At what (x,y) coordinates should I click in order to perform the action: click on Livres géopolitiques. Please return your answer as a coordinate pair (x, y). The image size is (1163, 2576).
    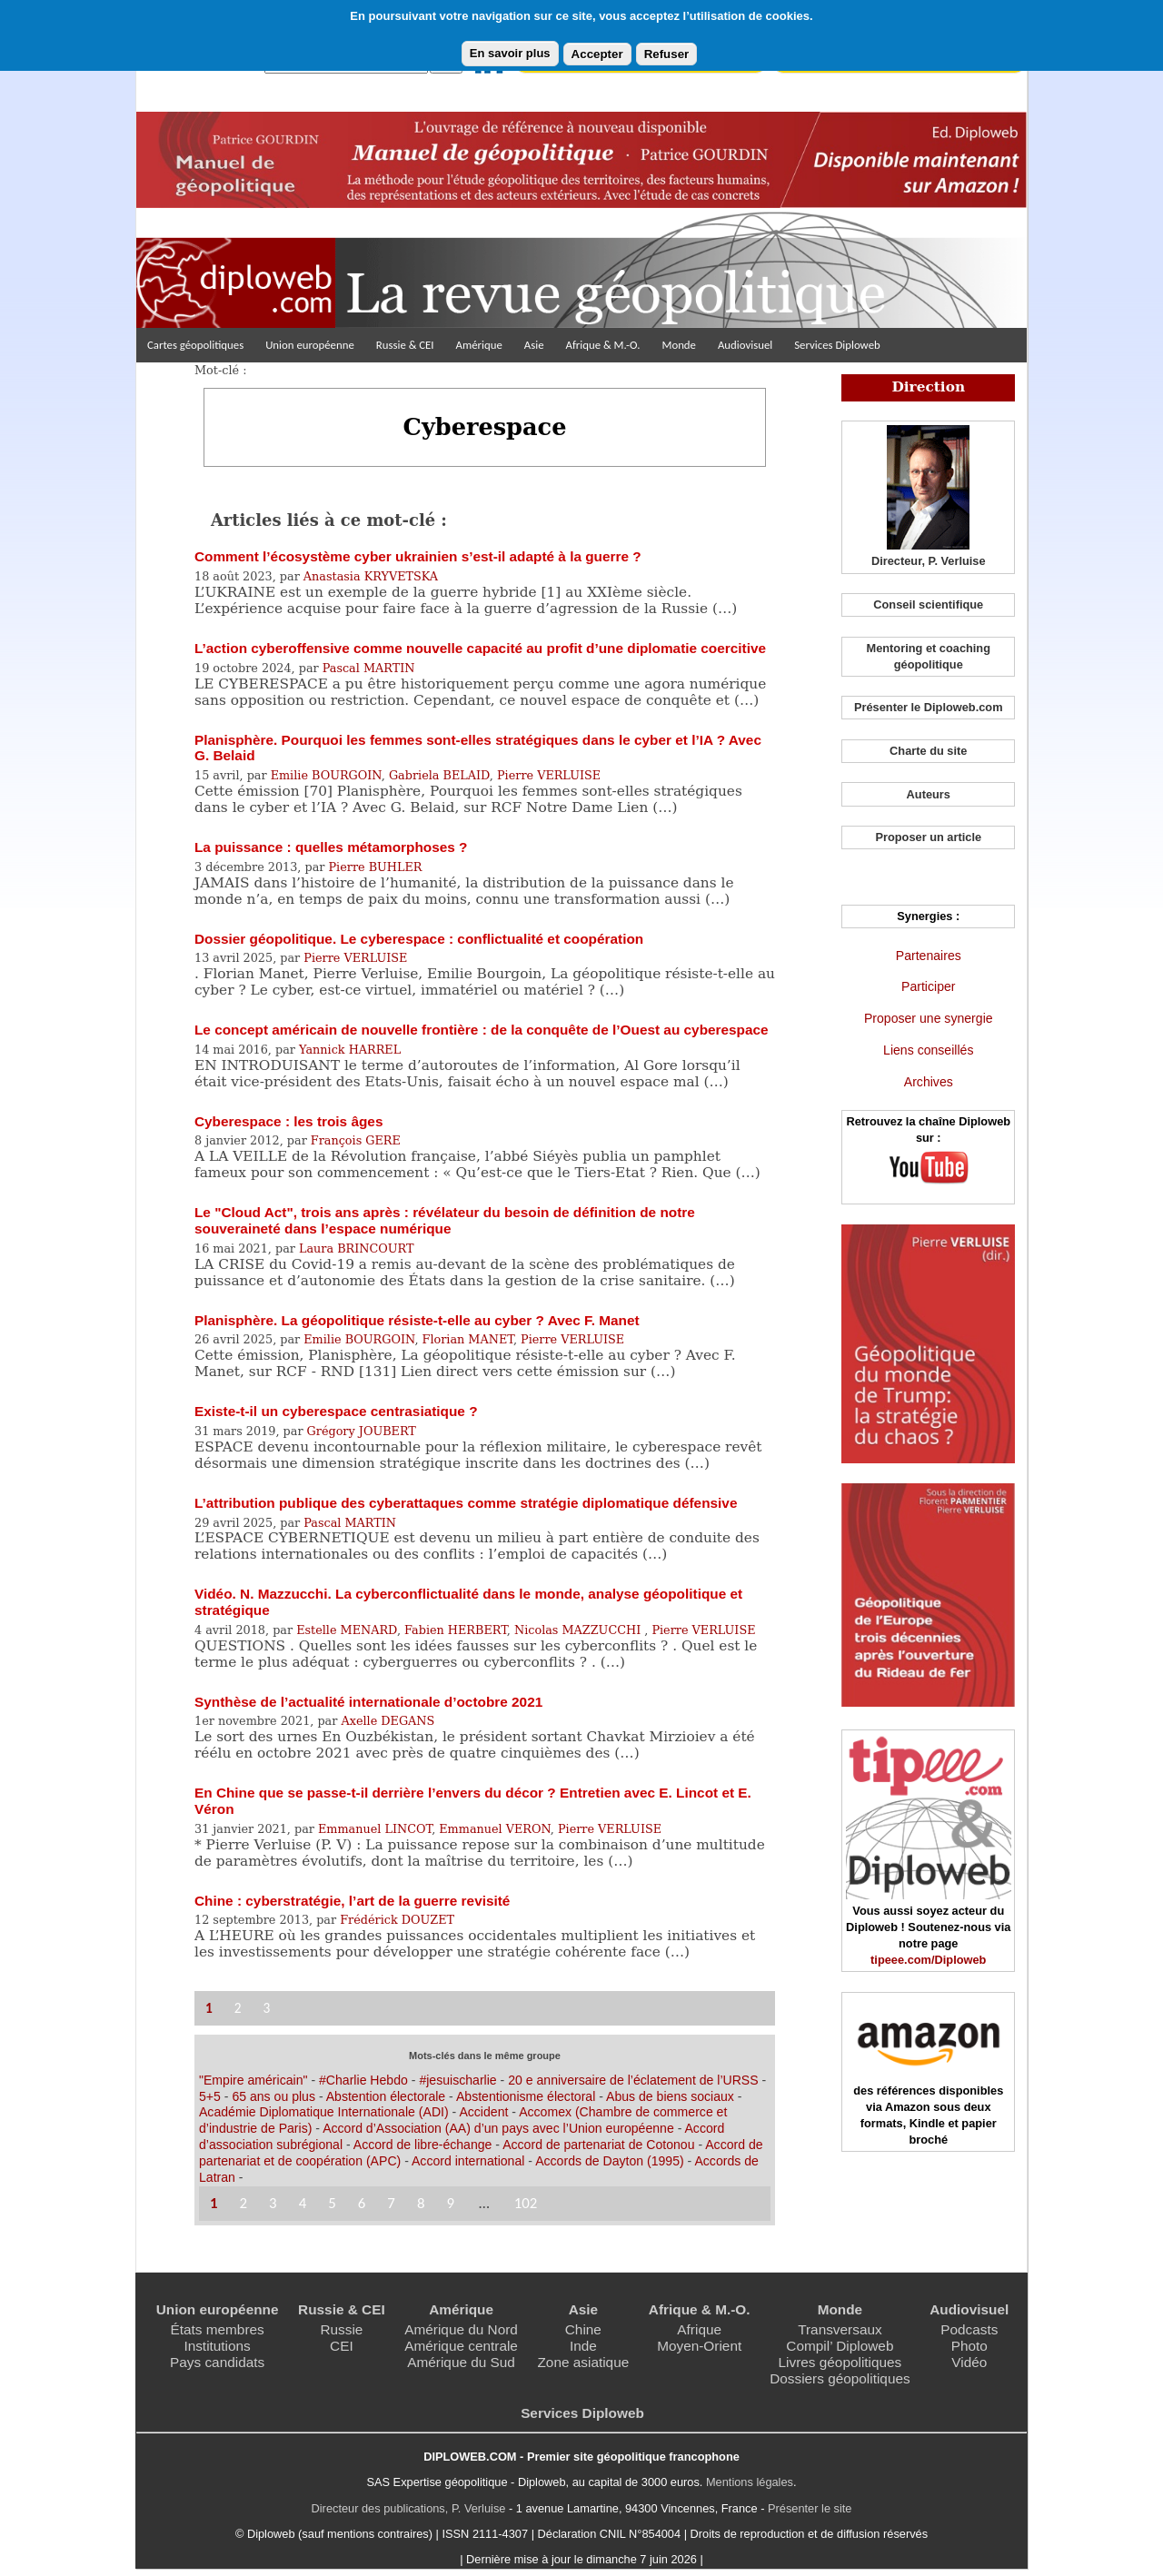
    Looking at the image, I should click on (840, 2362).